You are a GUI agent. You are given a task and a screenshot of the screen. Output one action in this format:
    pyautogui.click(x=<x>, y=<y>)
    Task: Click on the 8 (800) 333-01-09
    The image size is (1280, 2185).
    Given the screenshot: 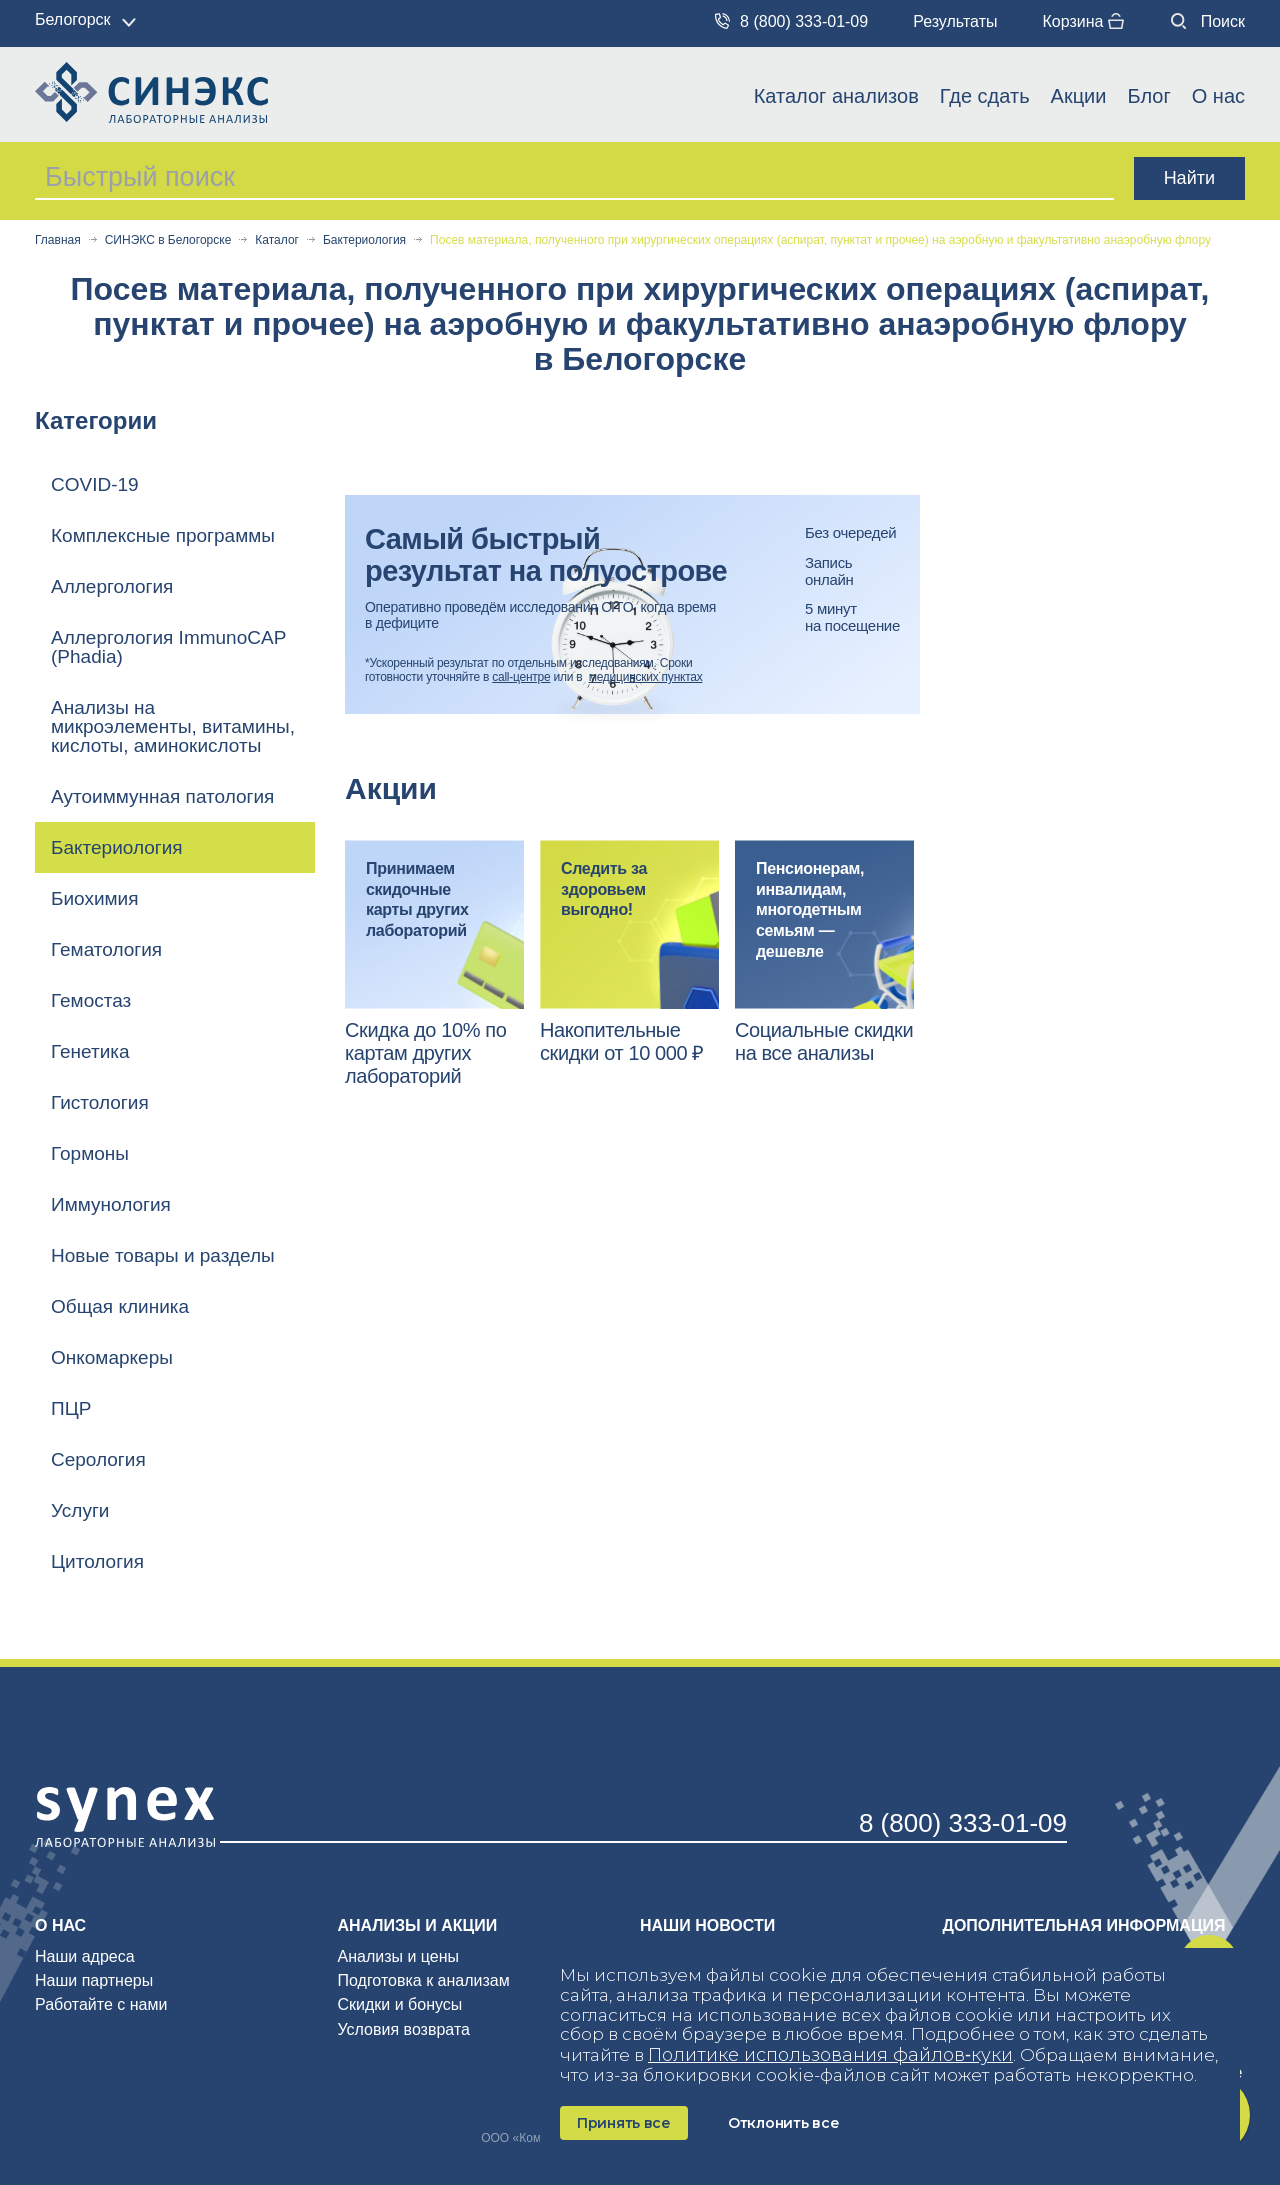 What is the action you would take?
    pyautogui.click(x=791, y=21)
    